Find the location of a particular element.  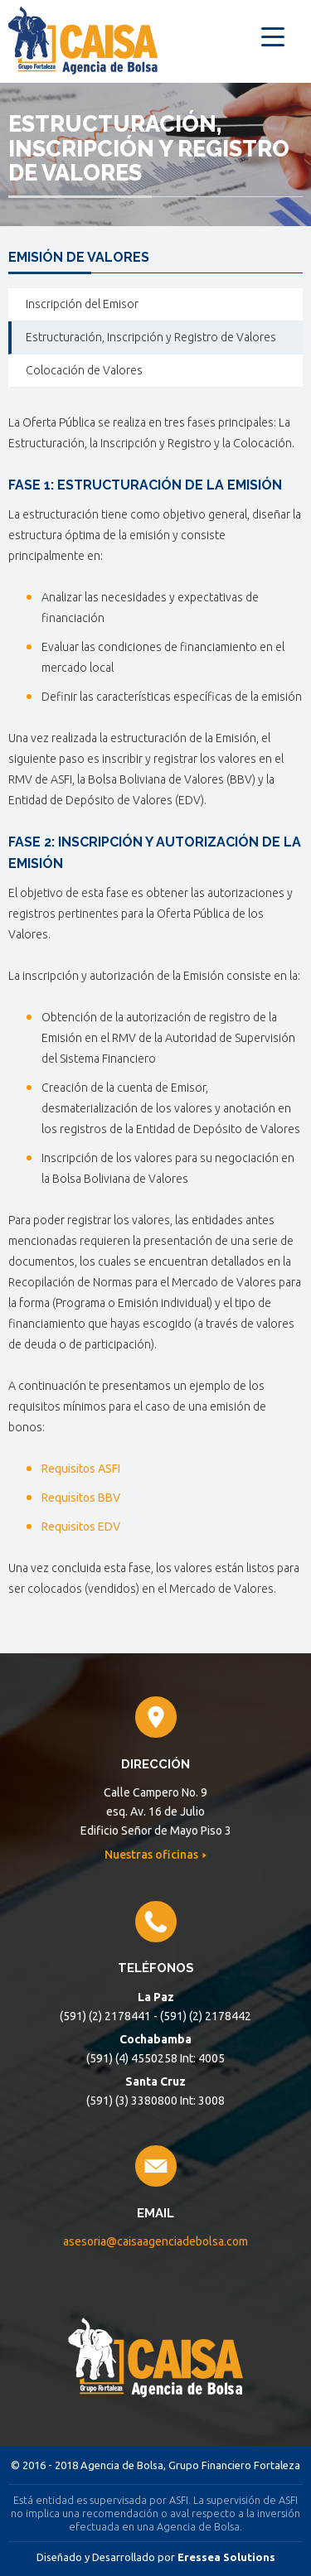

[Menu Trigger] is located at coordinates (272, 35).